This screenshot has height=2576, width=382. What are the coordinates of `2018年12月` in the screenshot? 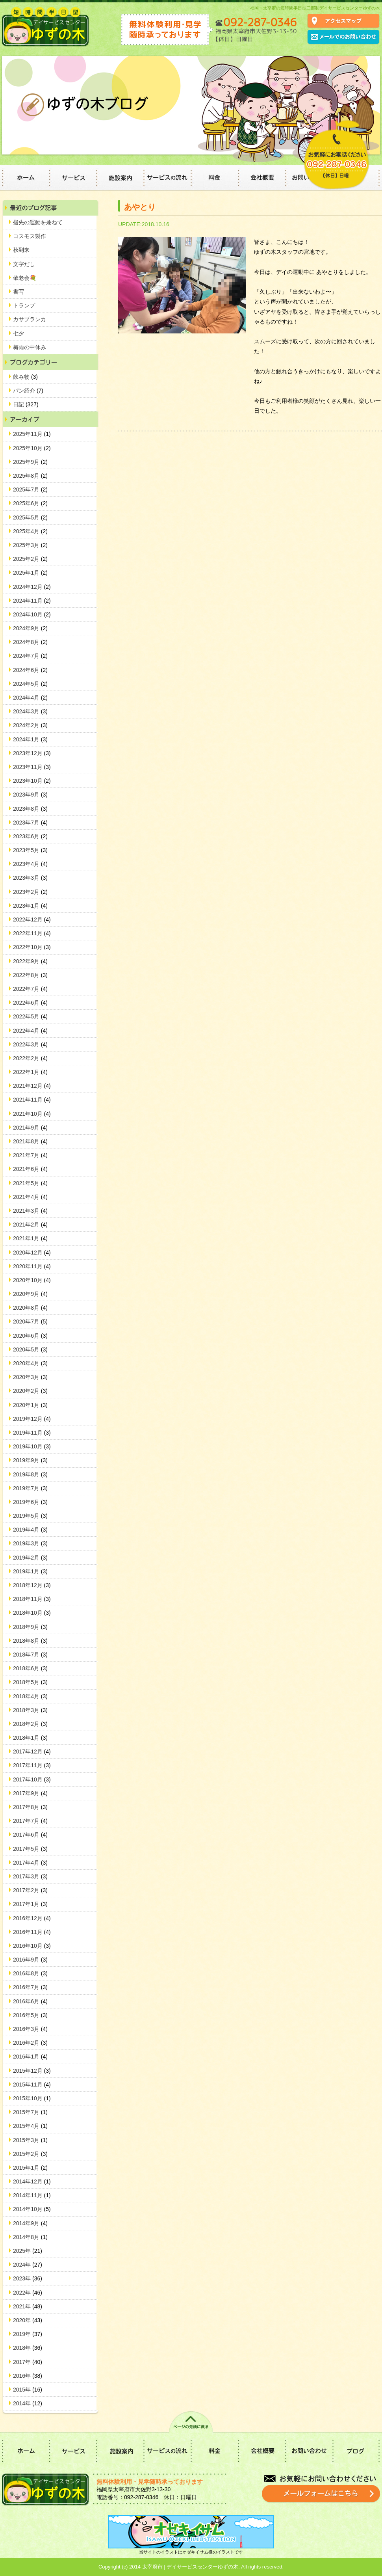 It's located at (32, 1585).